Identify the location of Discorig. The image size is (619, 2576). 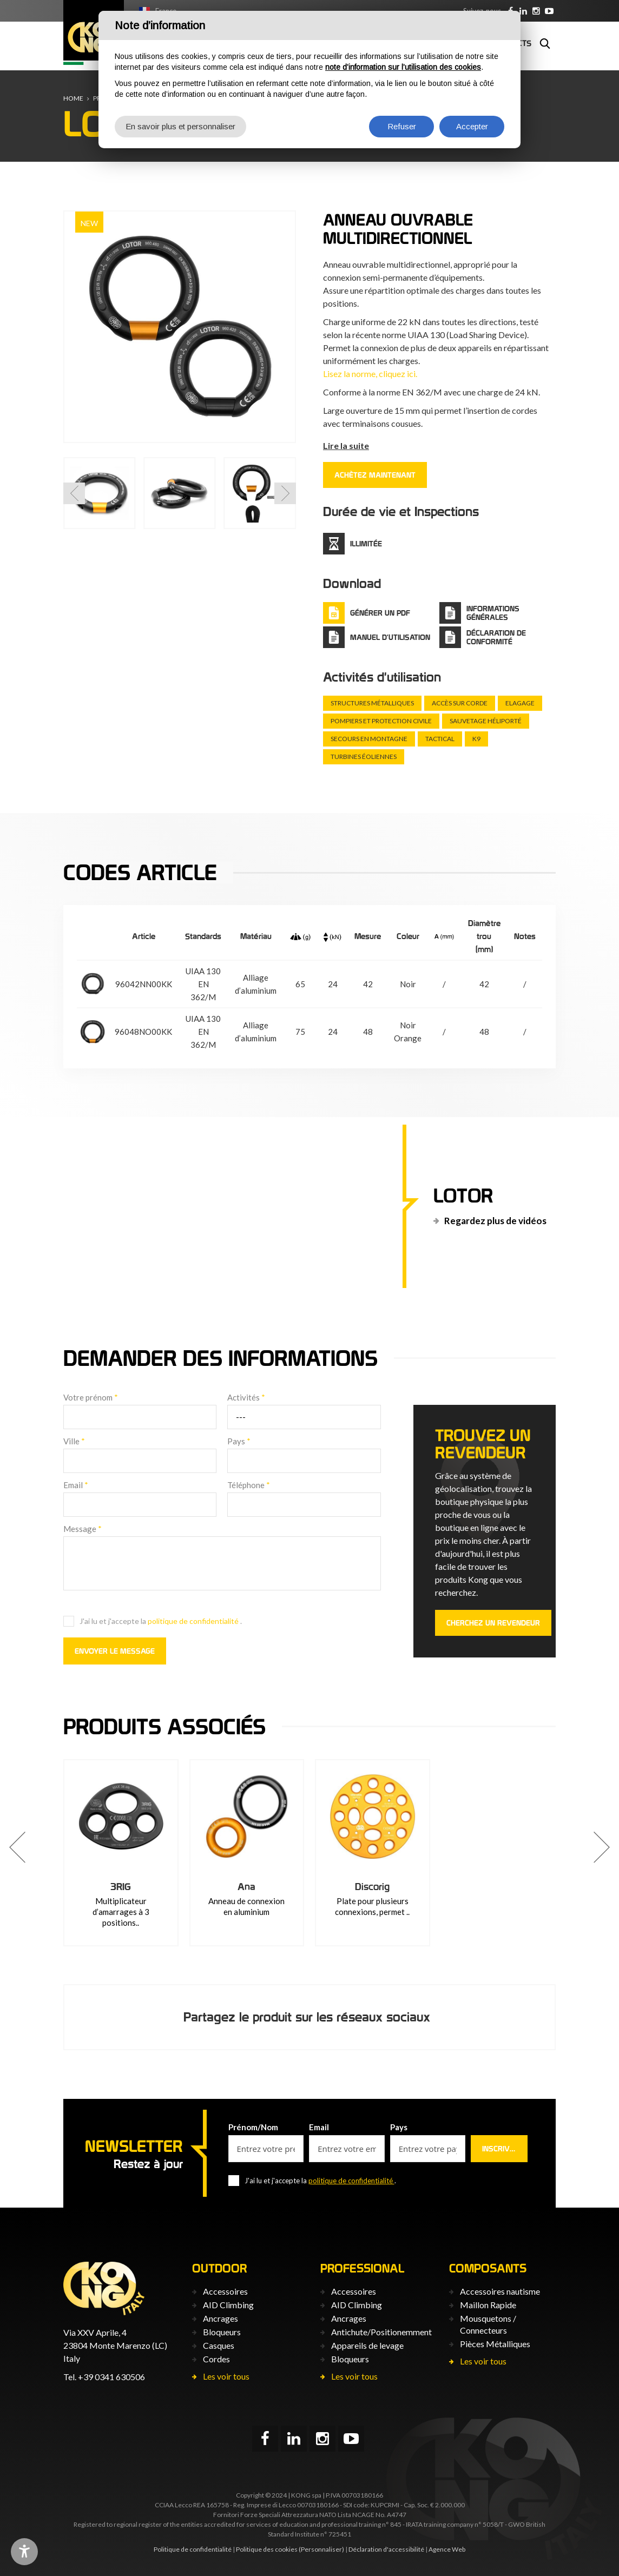
(372, 1886).